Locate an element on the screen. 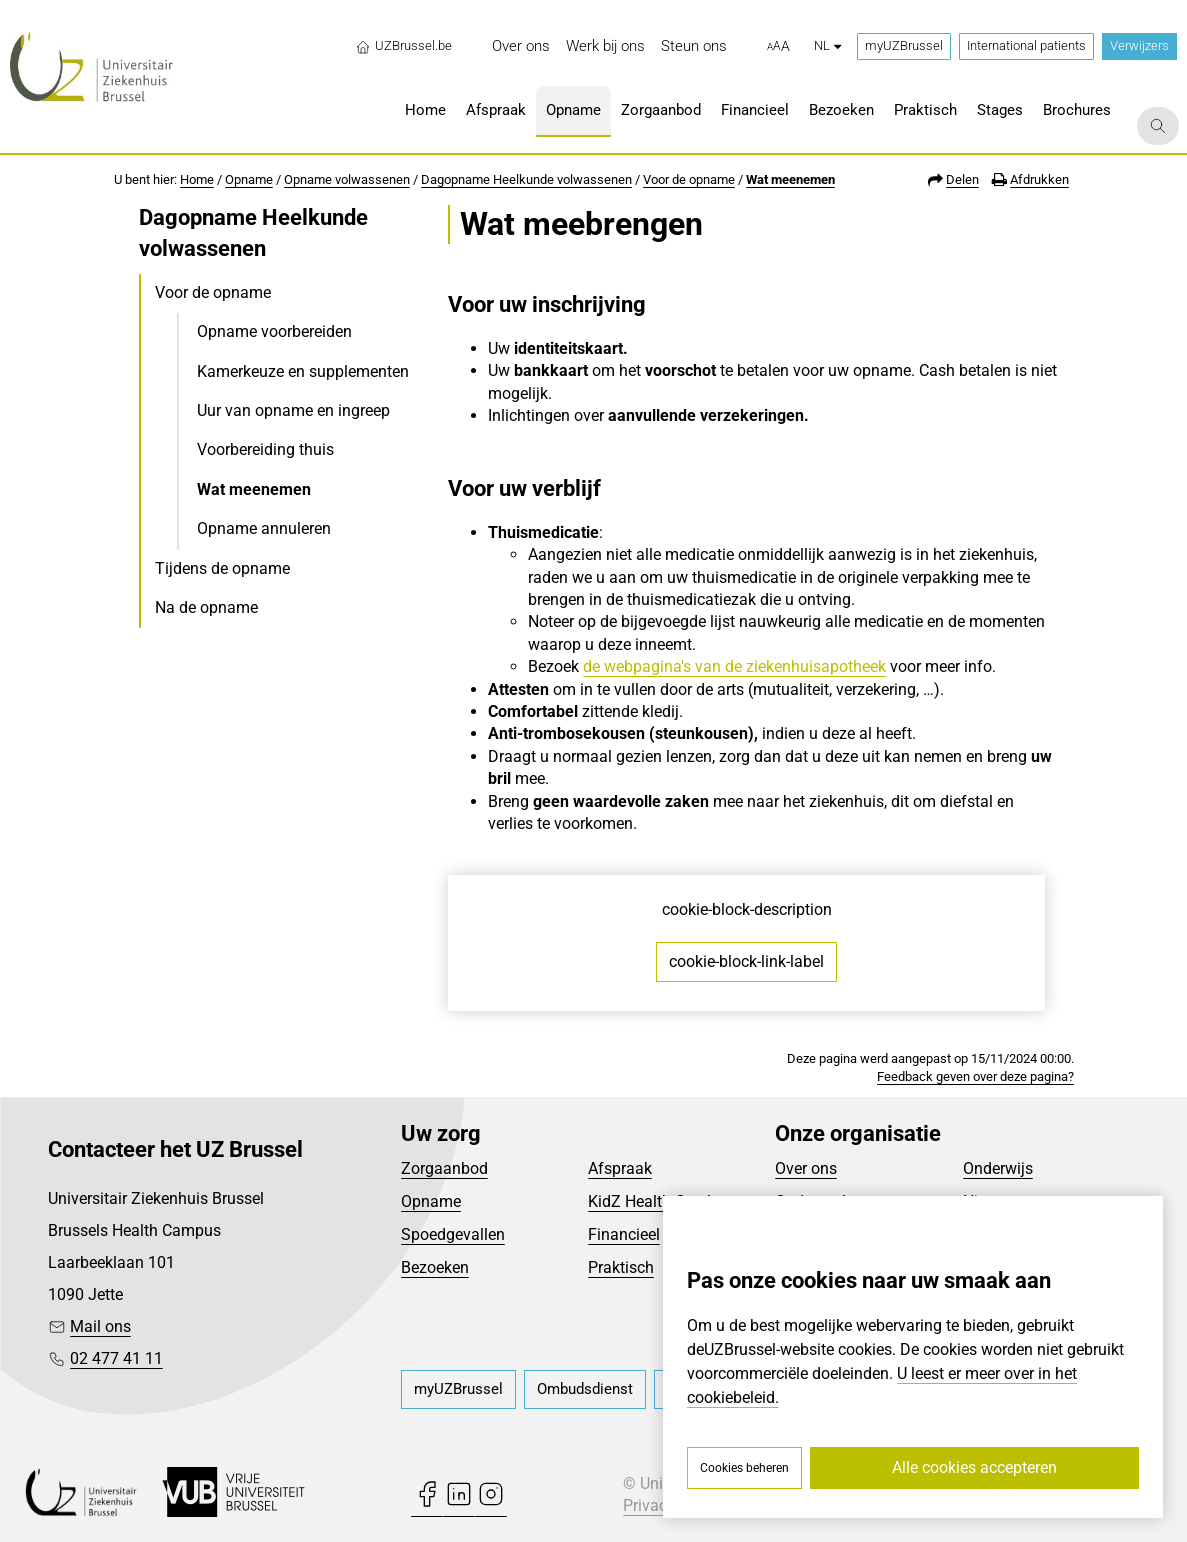  Home is located at coordinates (197, 179).